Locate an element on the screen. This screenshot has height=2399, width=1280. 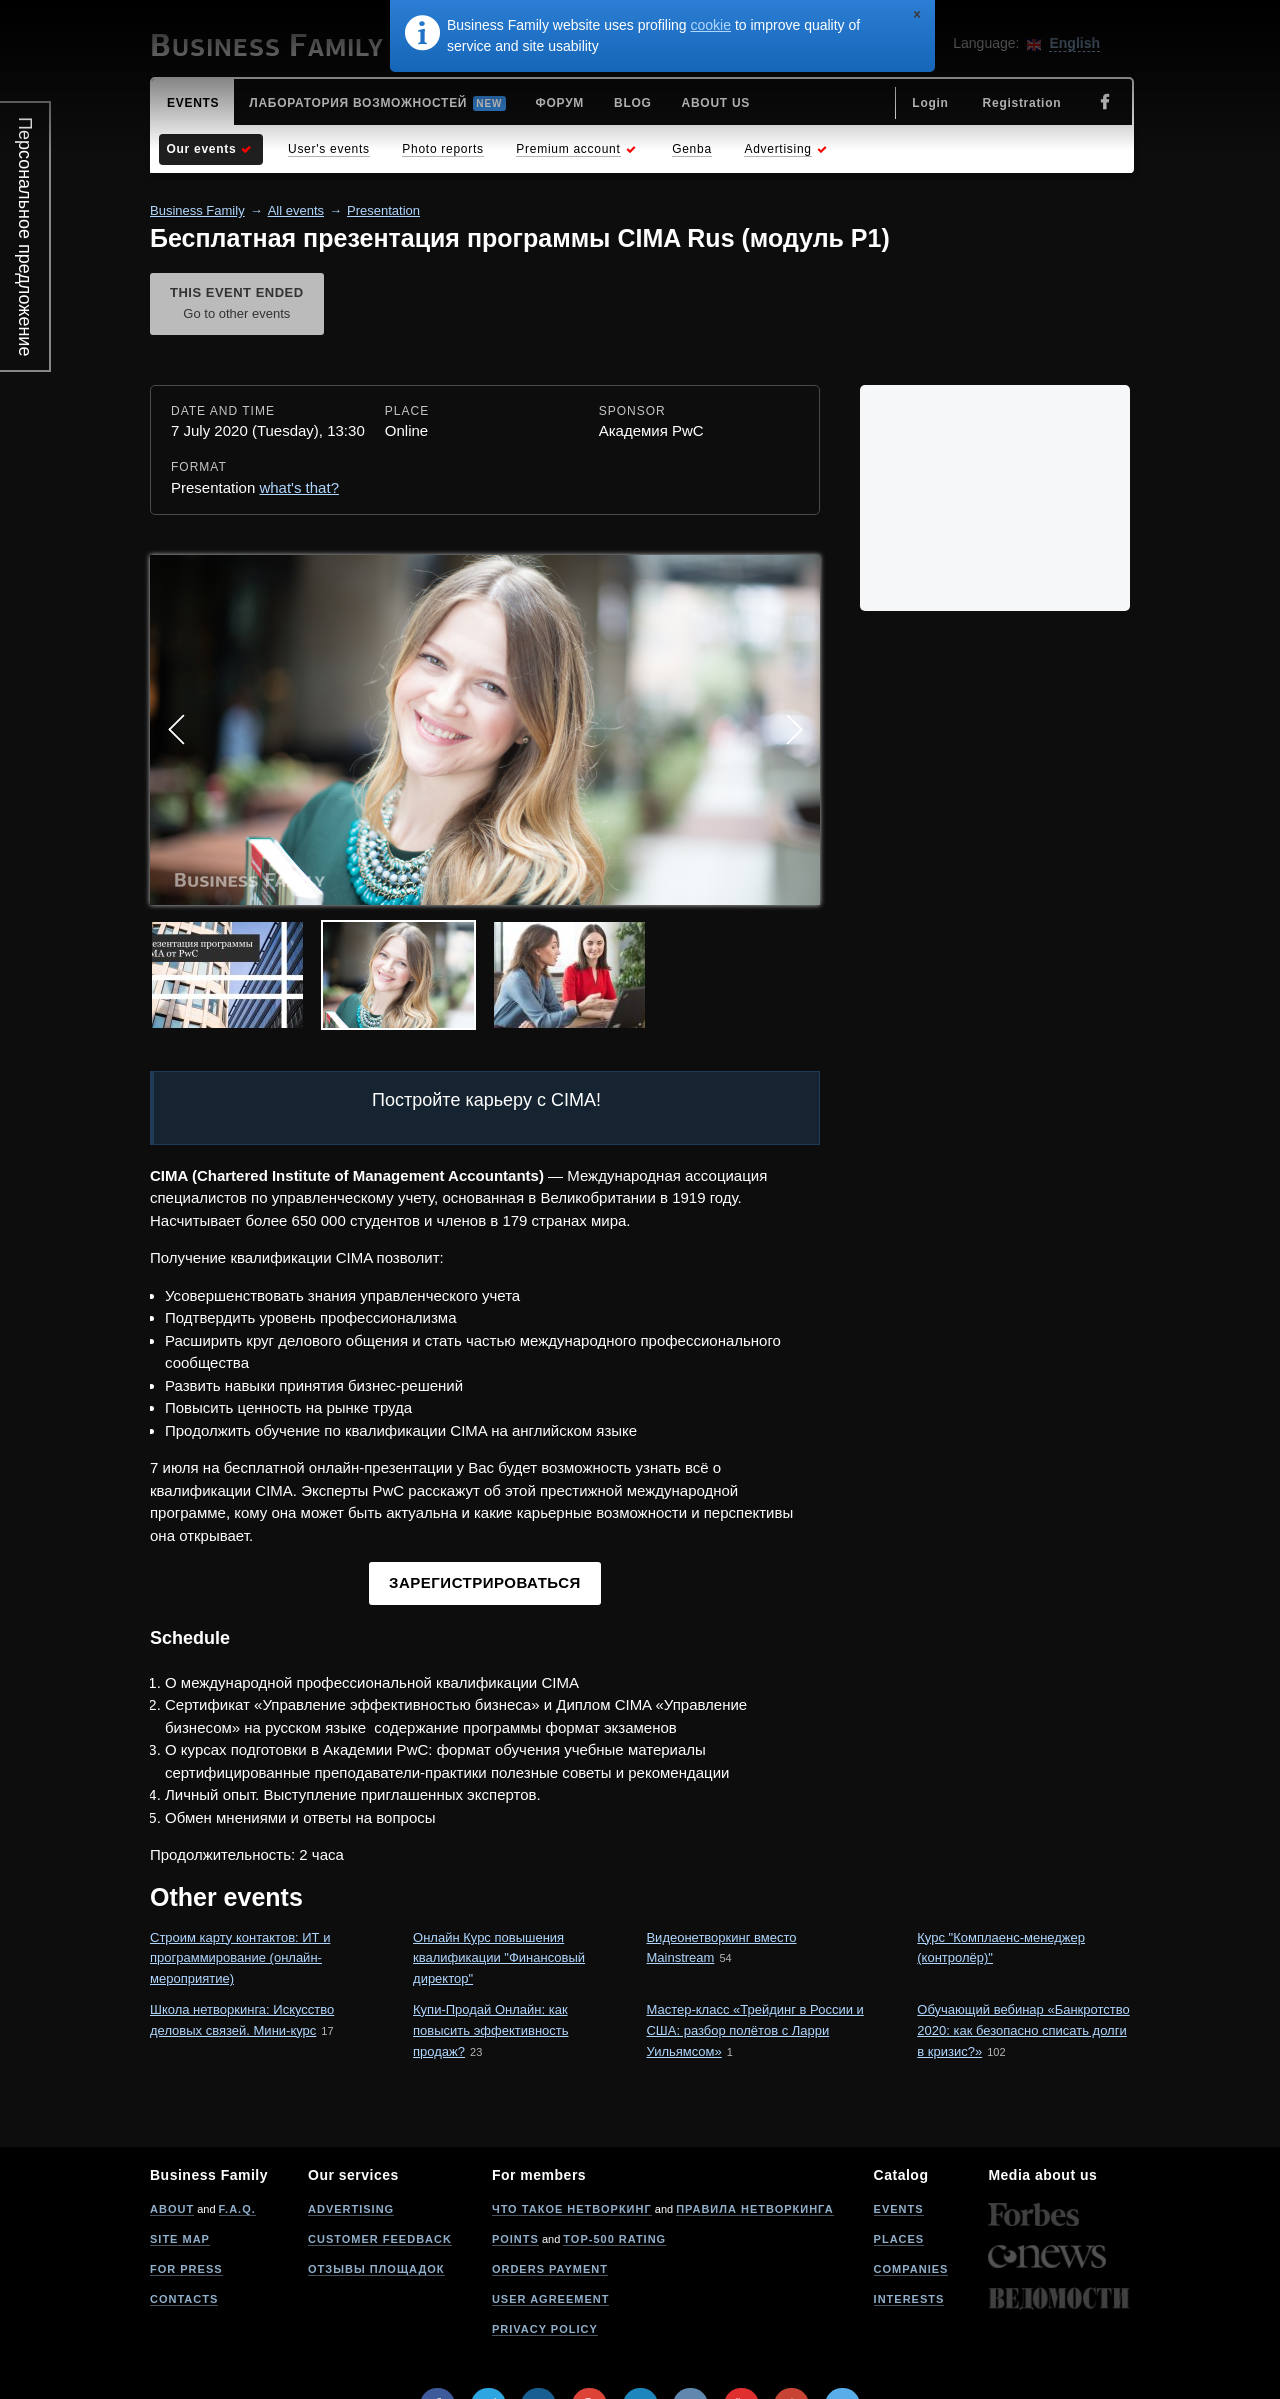
what's that? is located at coordinates (299, 487).